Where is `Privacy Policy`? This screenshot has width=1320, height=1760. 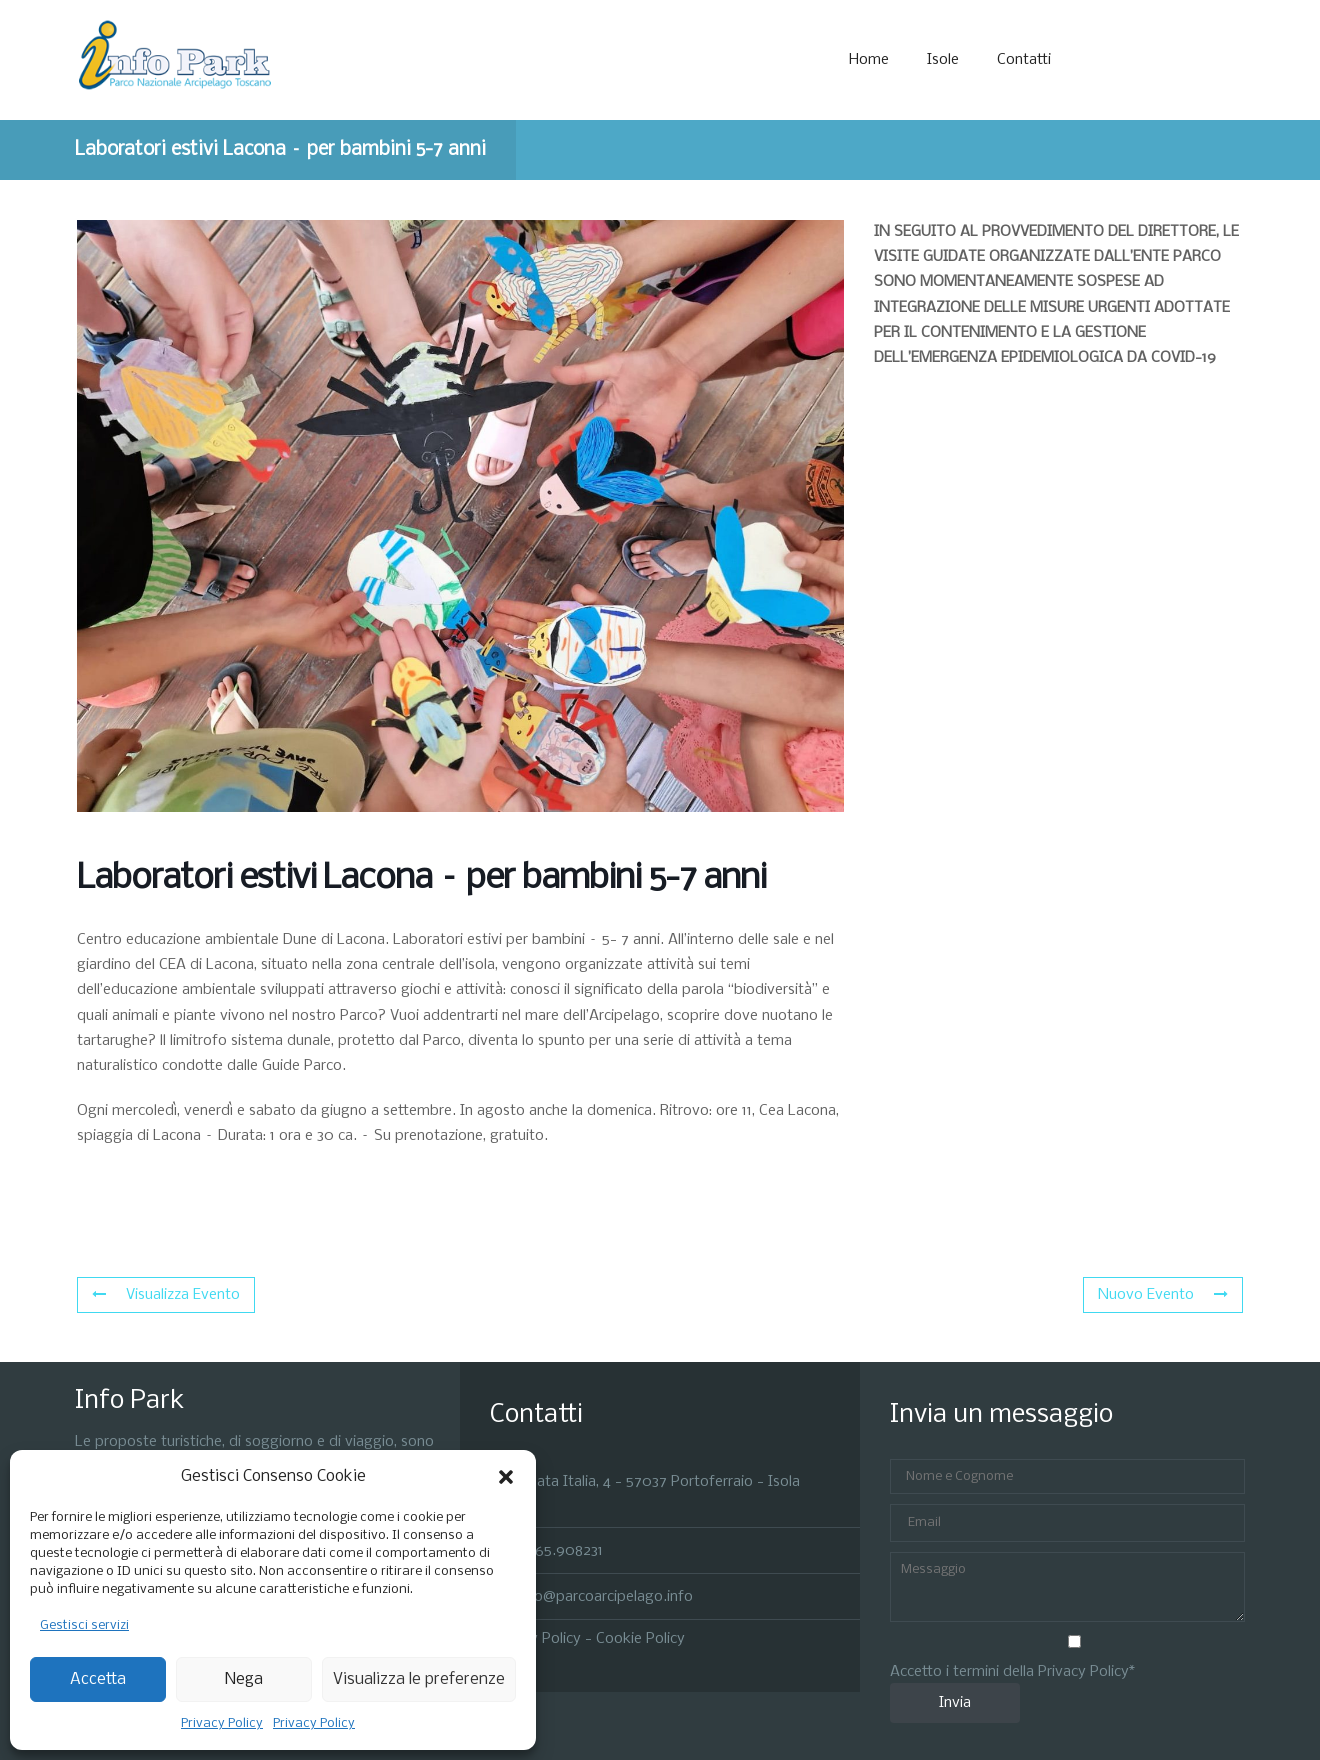
Privacy Policy is located at coordinates (222, 1723).